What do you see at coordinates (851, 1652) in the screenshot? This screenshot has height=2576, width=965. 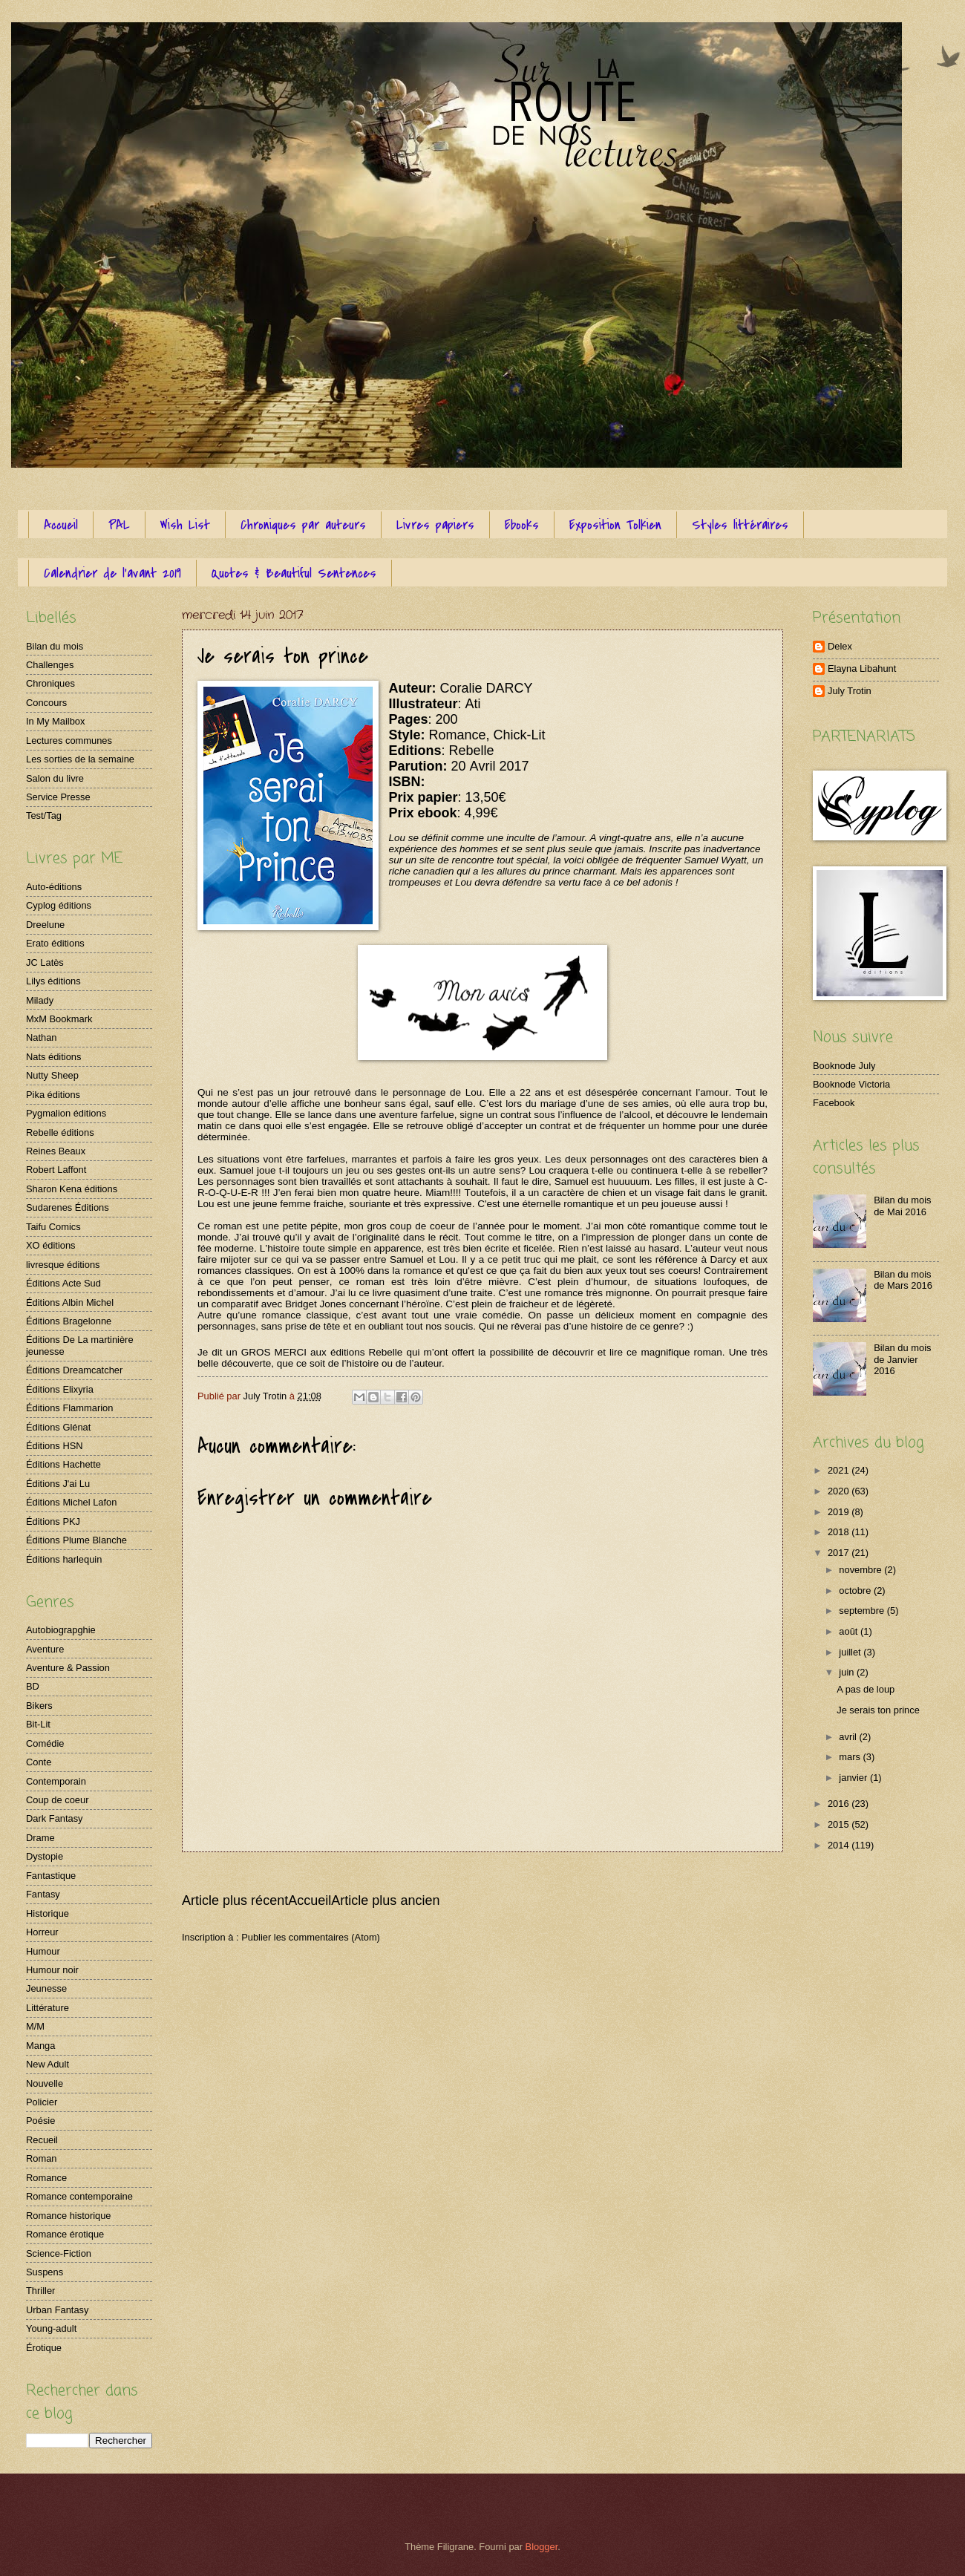 I see `juillet` at bounding box center [851, 1652].